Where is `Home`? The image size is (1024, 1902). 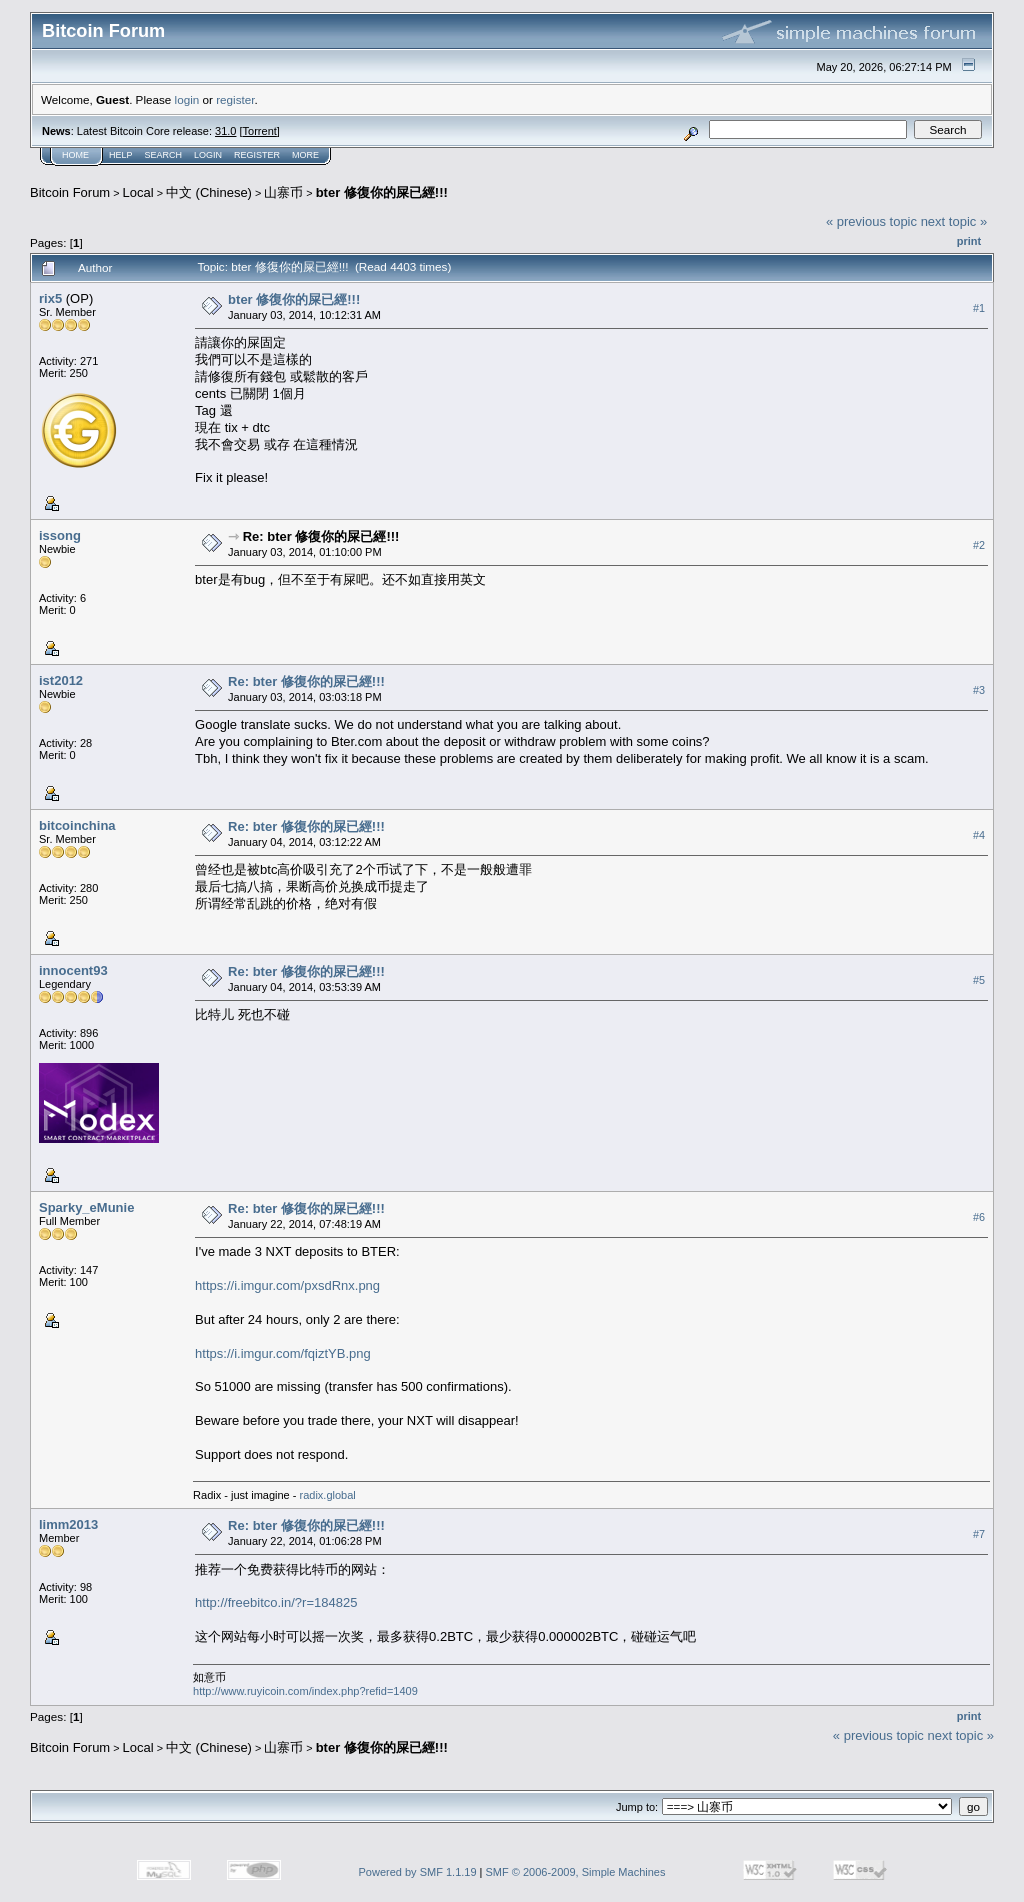 Home is located at coordinates (75, 155).